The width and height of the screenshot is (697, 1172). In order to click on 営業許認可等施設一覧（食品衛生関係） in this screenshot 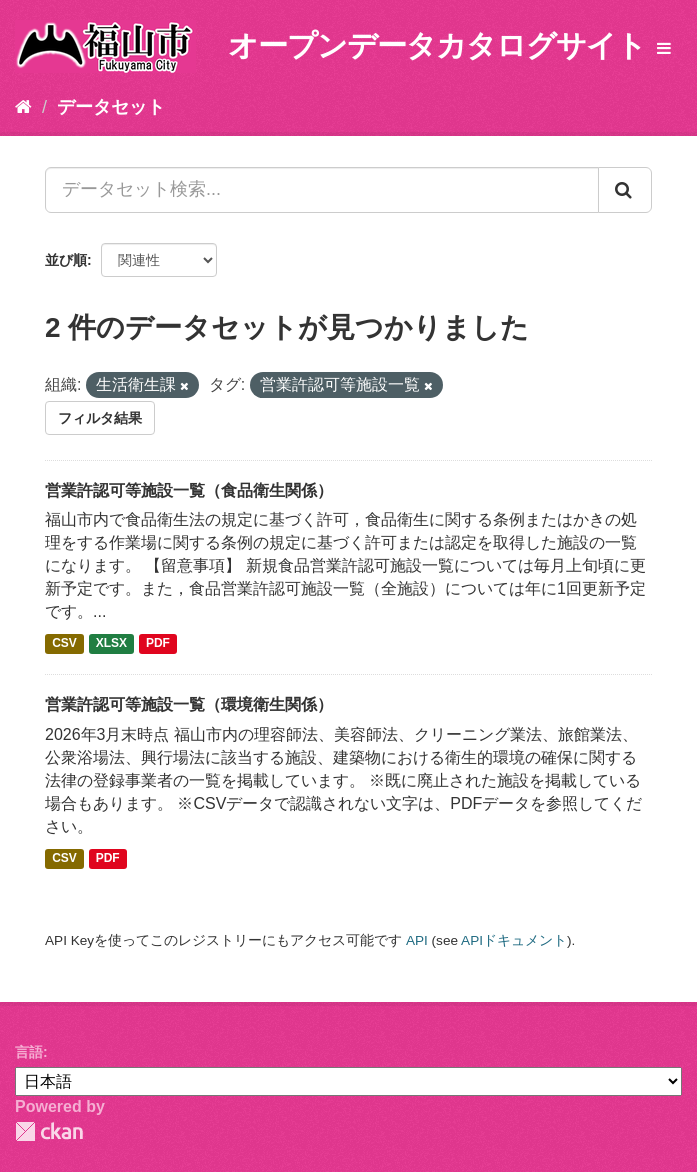, I will do `click(189, 490)`.